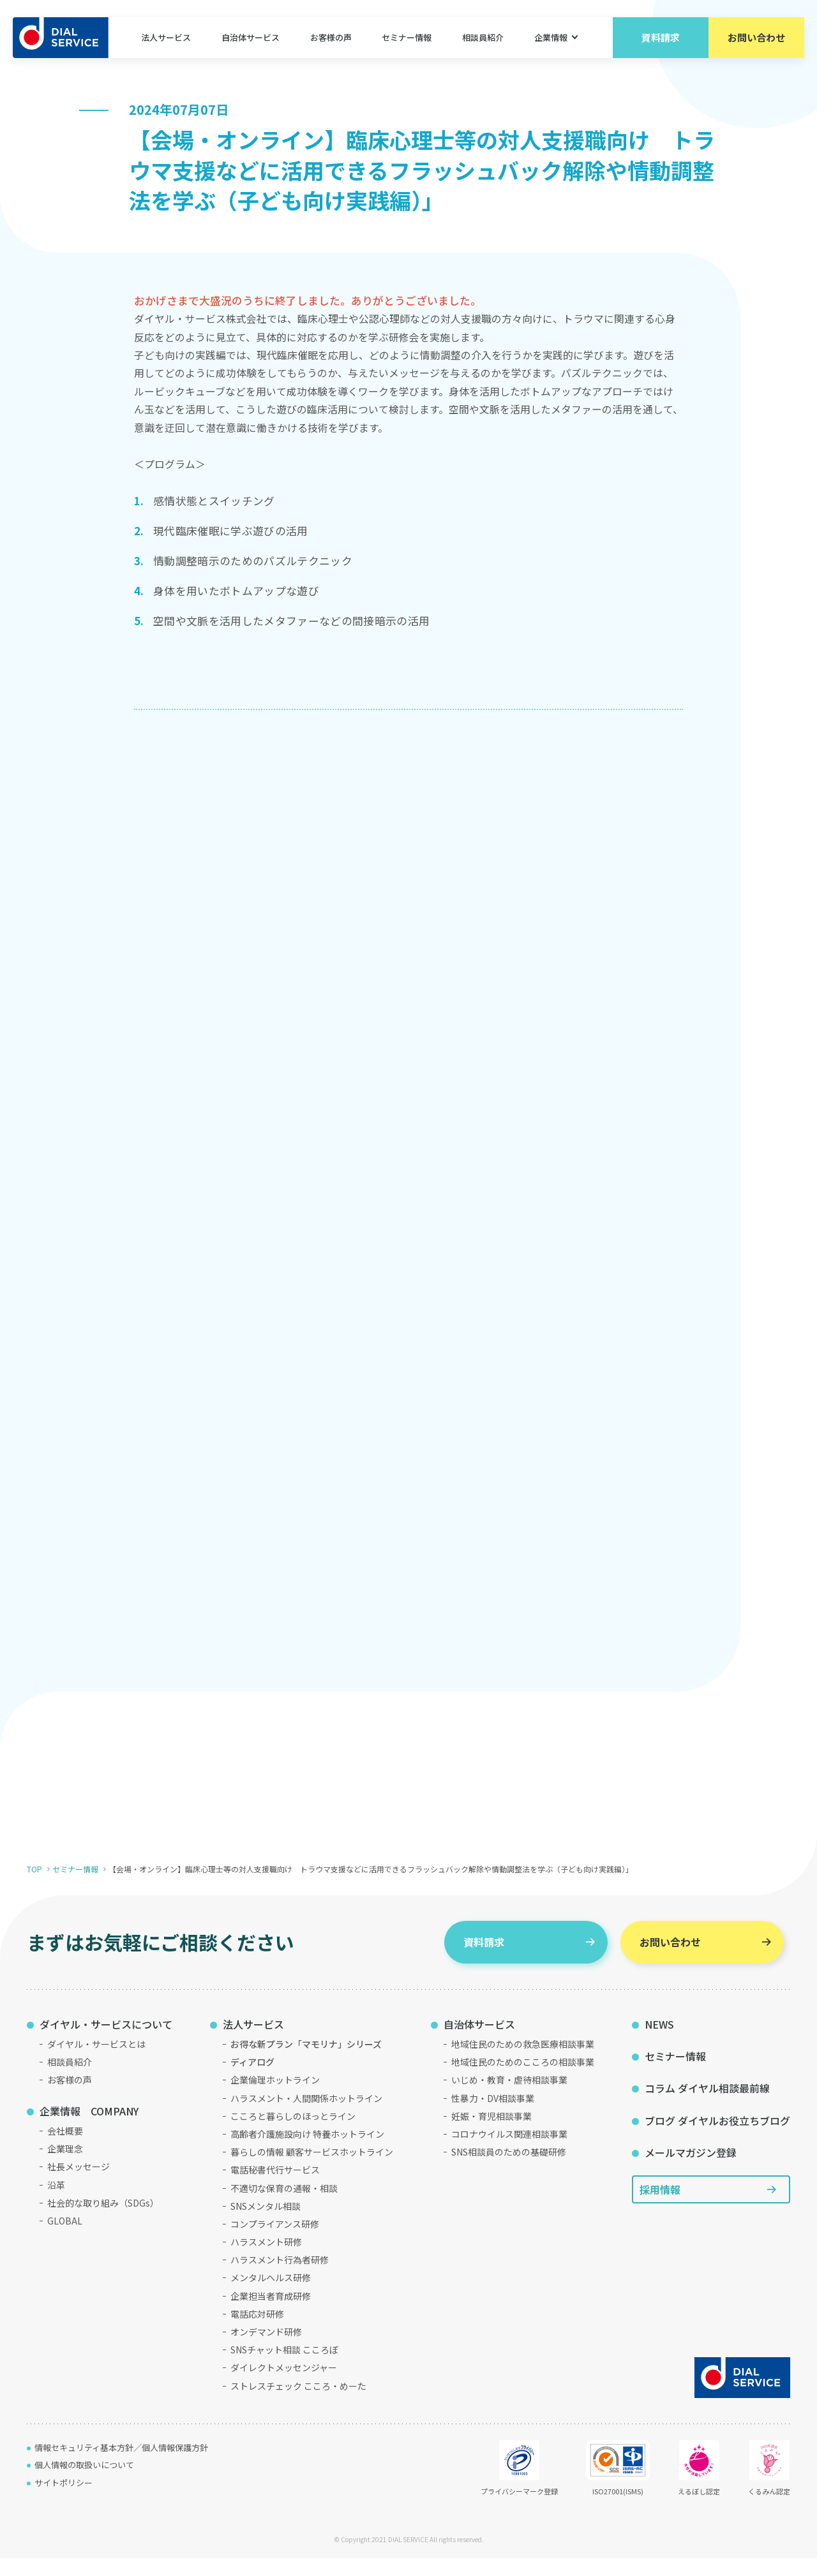 The width and height of the screenshot is (817, 2576). Describe the element at coordinates (508, 2170) in the screenshot. I see `SNS相談員のための基礎研修` at that location.